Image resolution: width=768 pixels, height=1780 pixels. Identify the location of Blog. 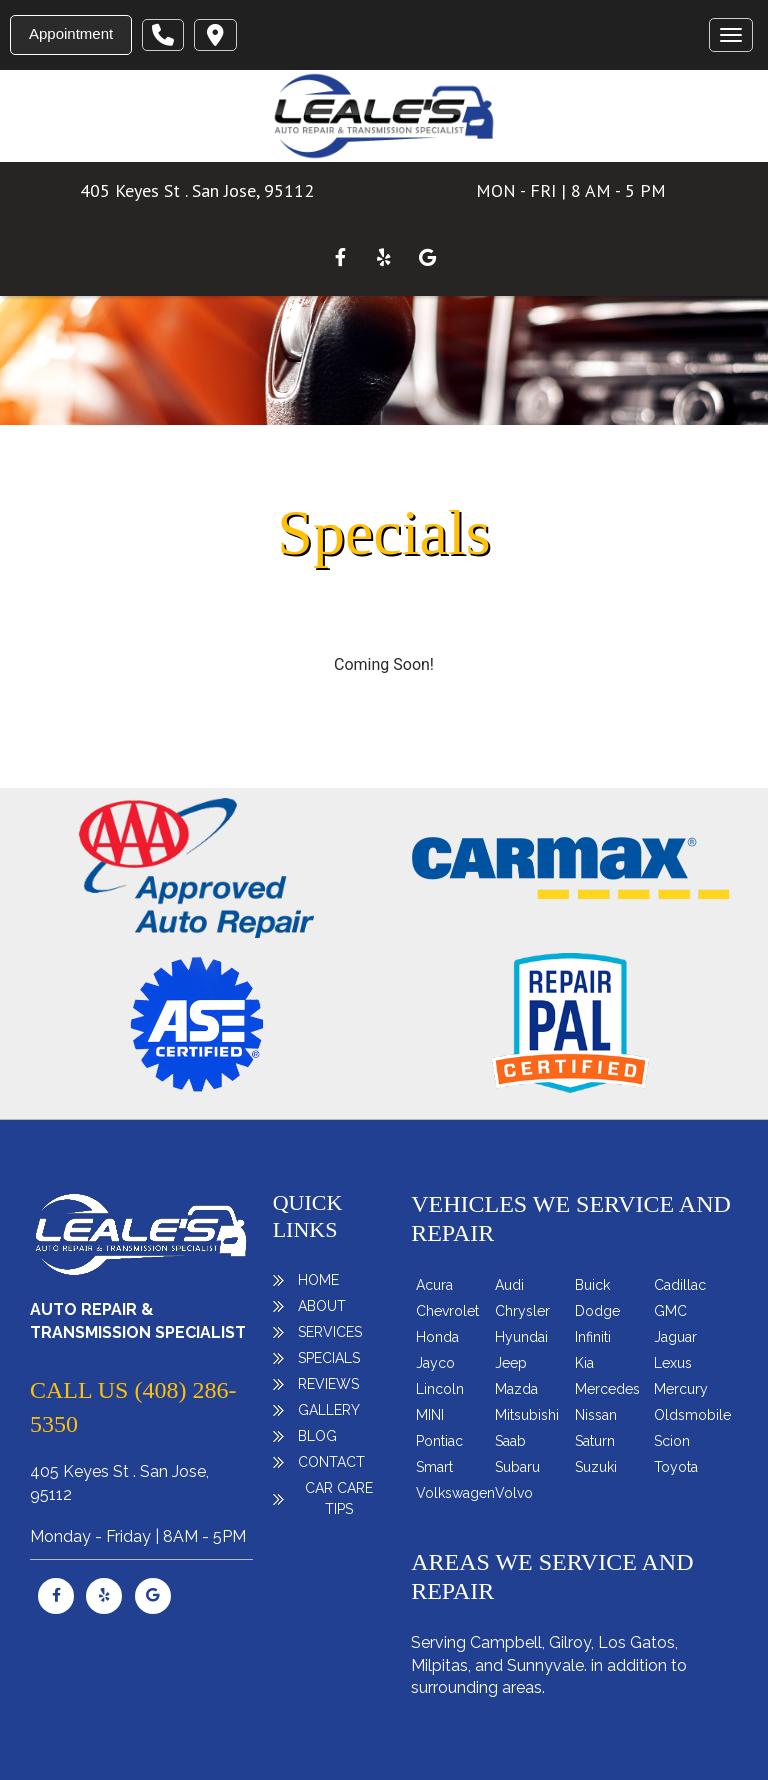
(317, 1436).